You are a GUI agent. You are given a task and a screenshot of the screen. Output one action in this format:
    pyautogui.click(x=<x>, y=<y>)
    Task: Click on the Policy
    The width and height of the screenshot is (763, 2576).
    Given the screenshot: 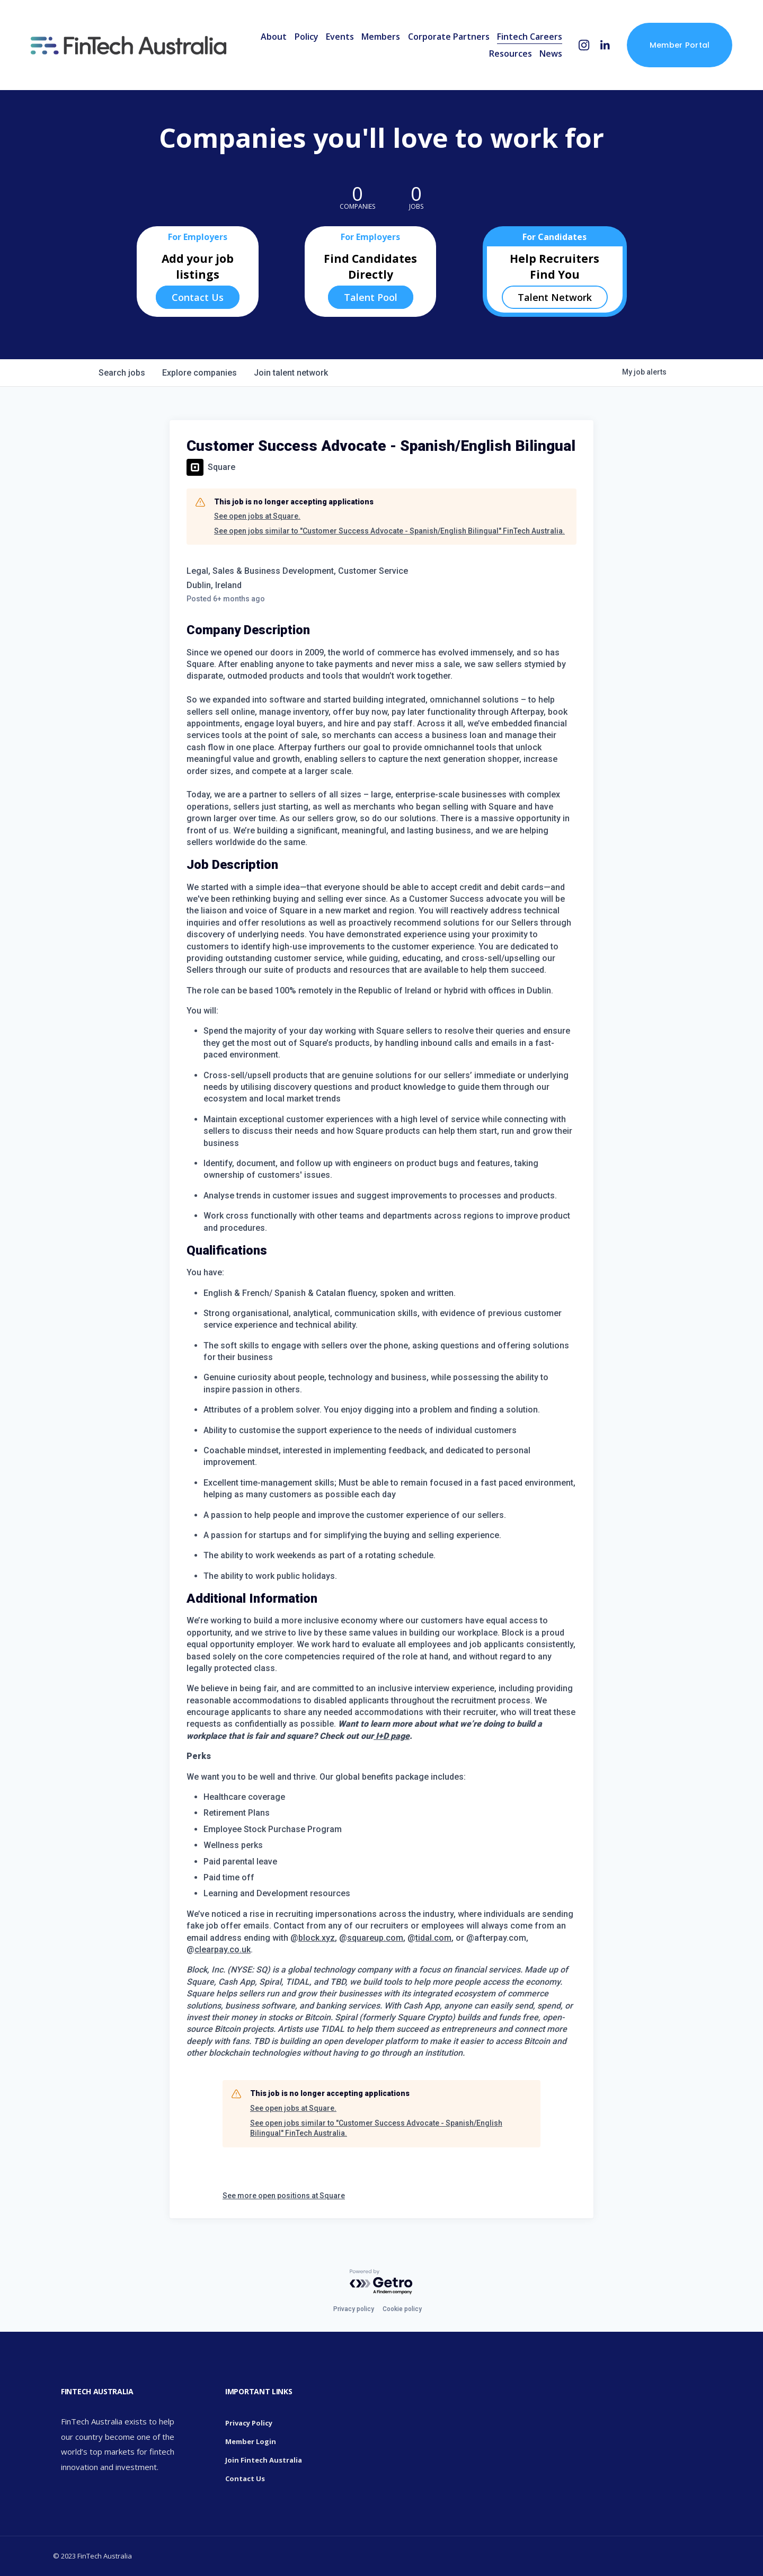 What is the action you would take?
    pyautogui.click(x=306, y=36)
    